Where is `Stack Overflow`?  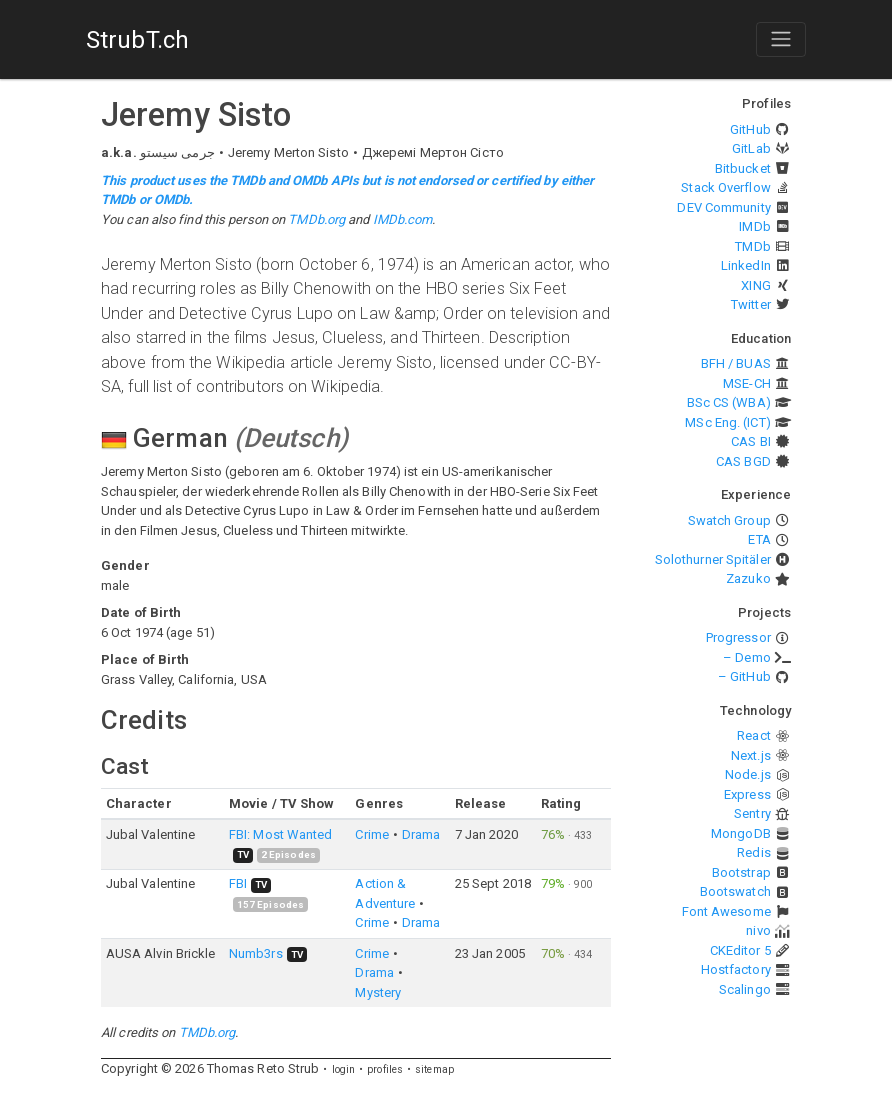 Stack Overflow is located at coordinates (725, 187).